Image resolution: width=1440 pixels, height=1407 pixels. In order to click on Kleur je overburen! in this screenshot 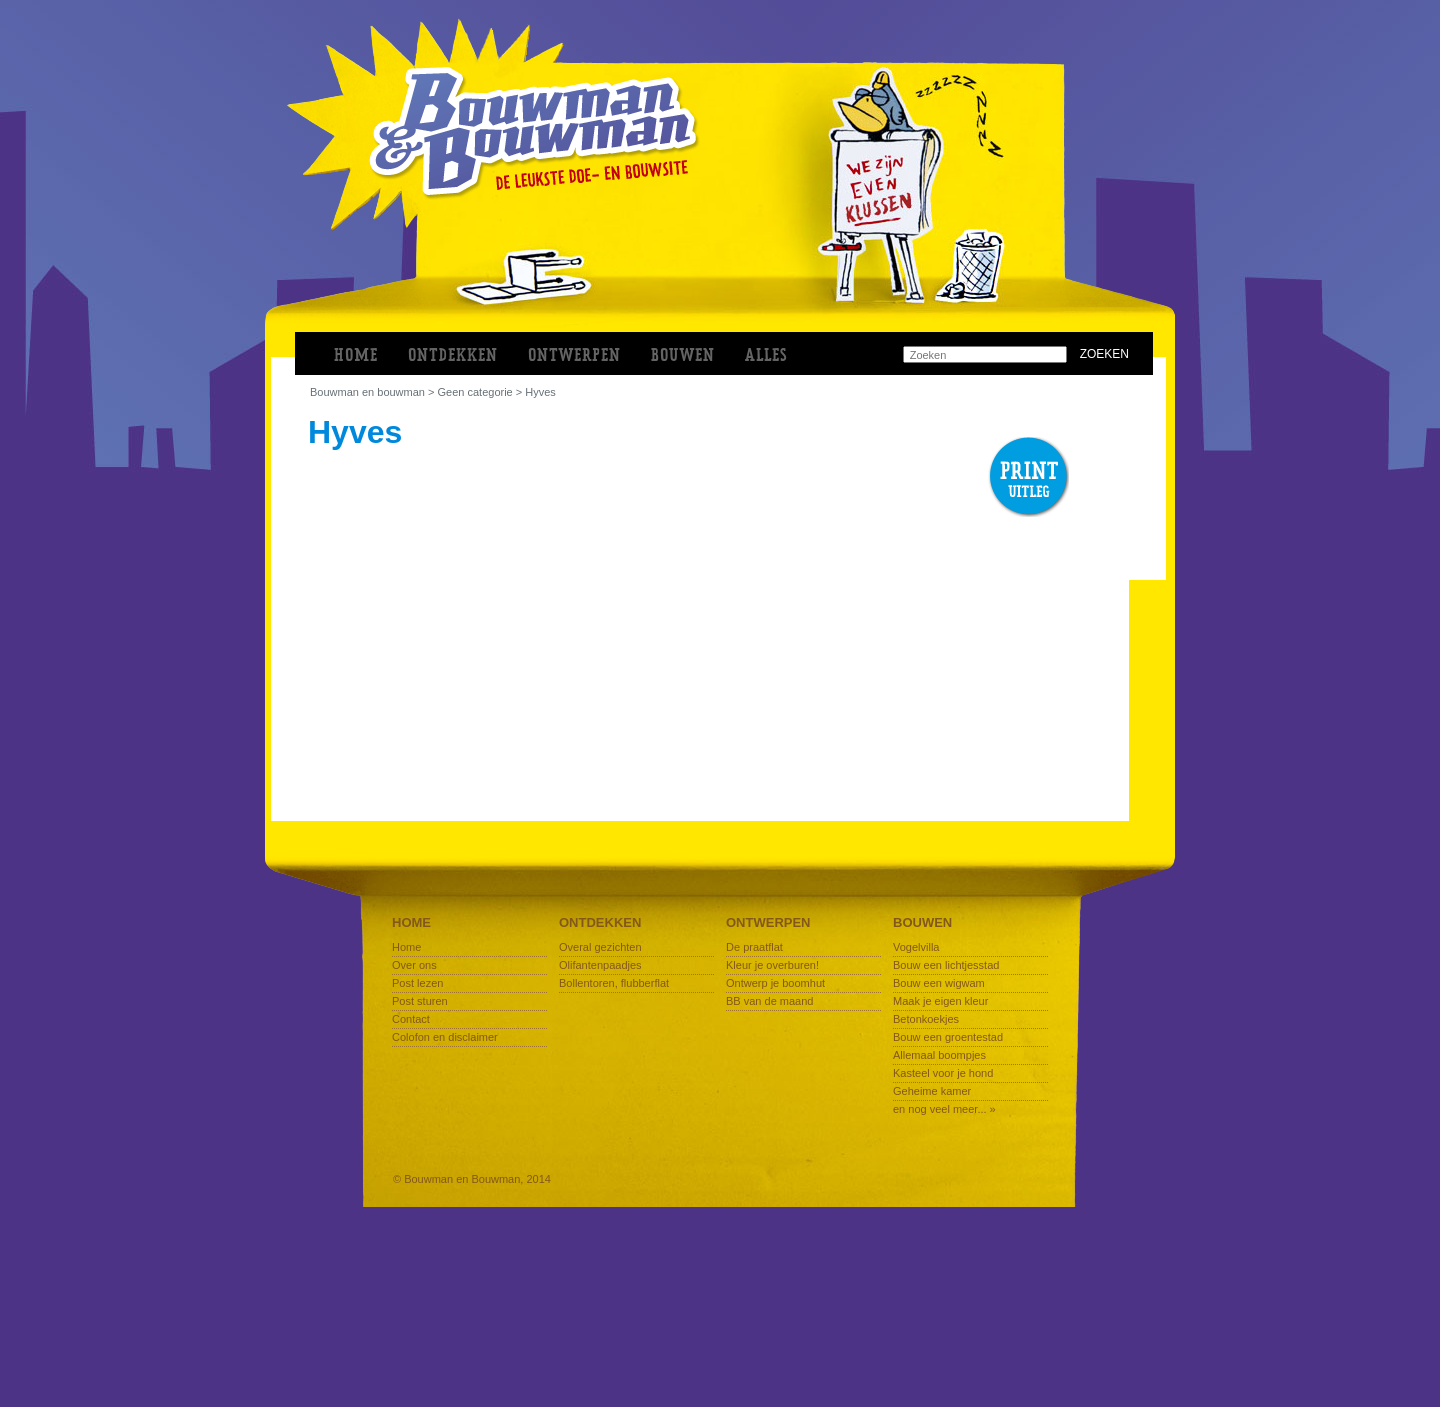, I will do `click(772, 965)`.